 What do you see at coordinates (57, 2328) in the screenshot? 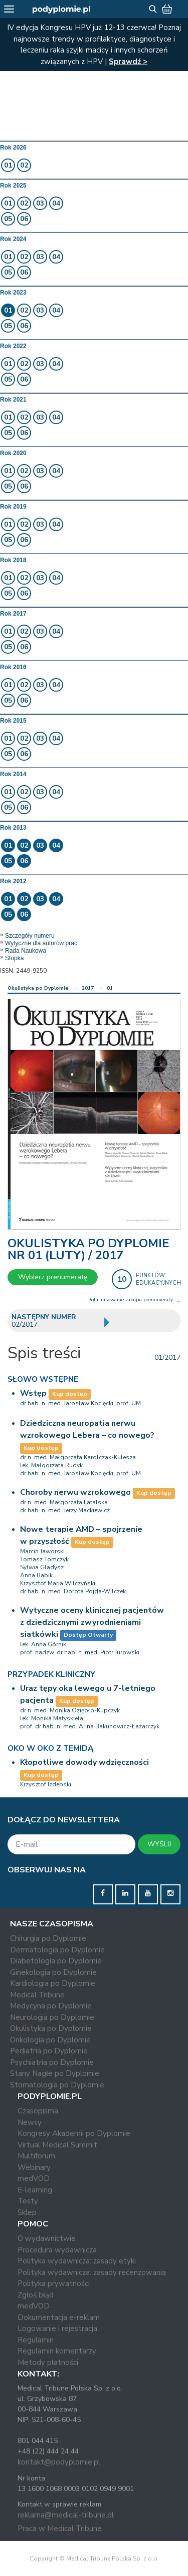
I see `Logowanie i rejestracja` at bounding box center [57, 2328].